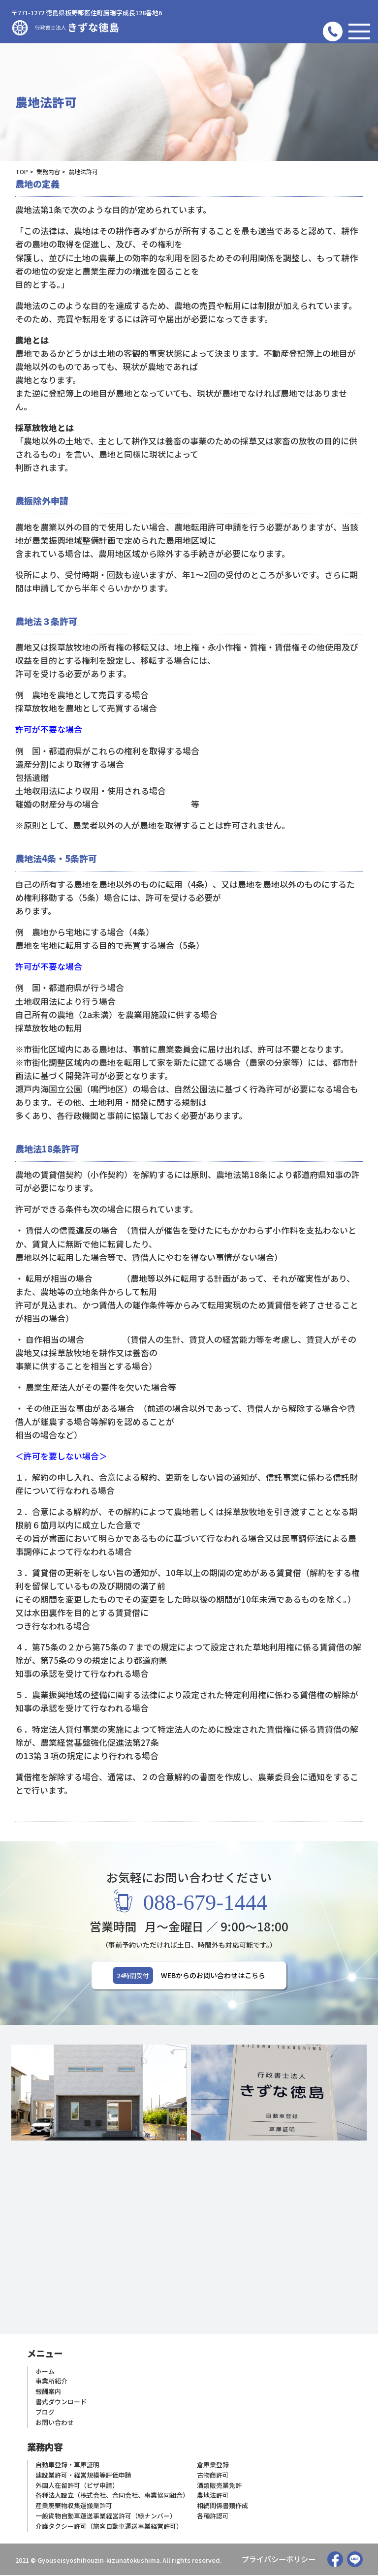 The width and height of the screenshot is (378, 2576). What do you see at coordinates (213, 2466) in the screenshot?
I see `倉庫業登録` at bounding box center [213, 2466].